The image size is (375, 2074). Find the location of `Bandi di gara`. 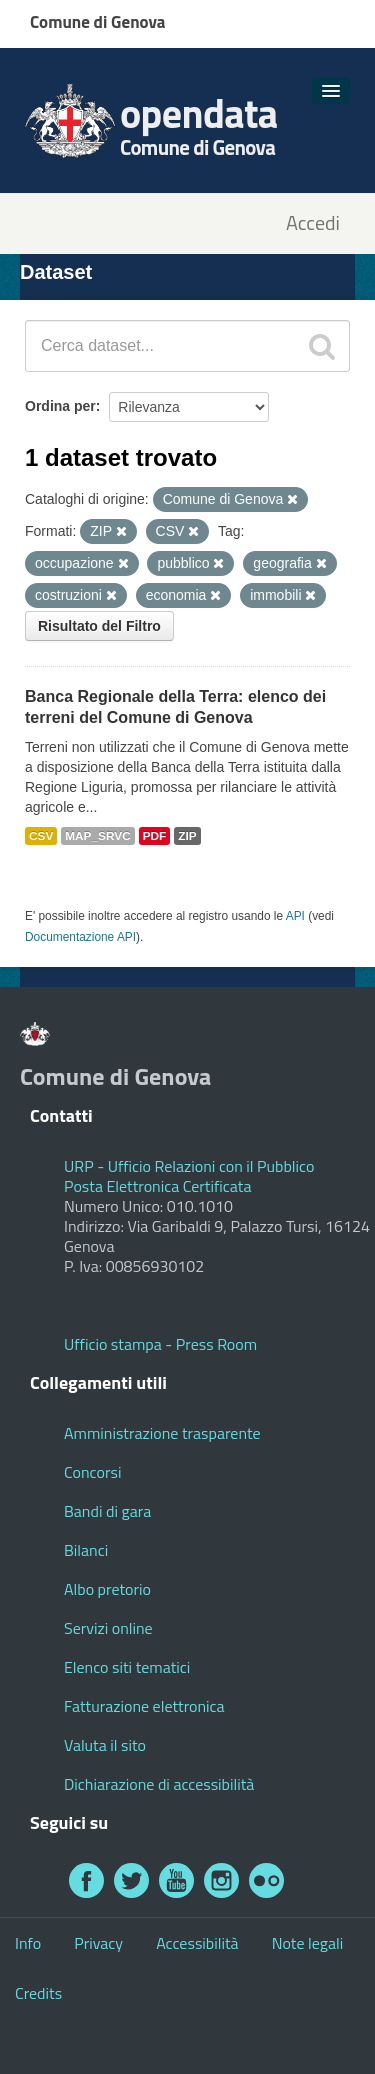

Bandi di gara is located at coordinates (107, 1511).